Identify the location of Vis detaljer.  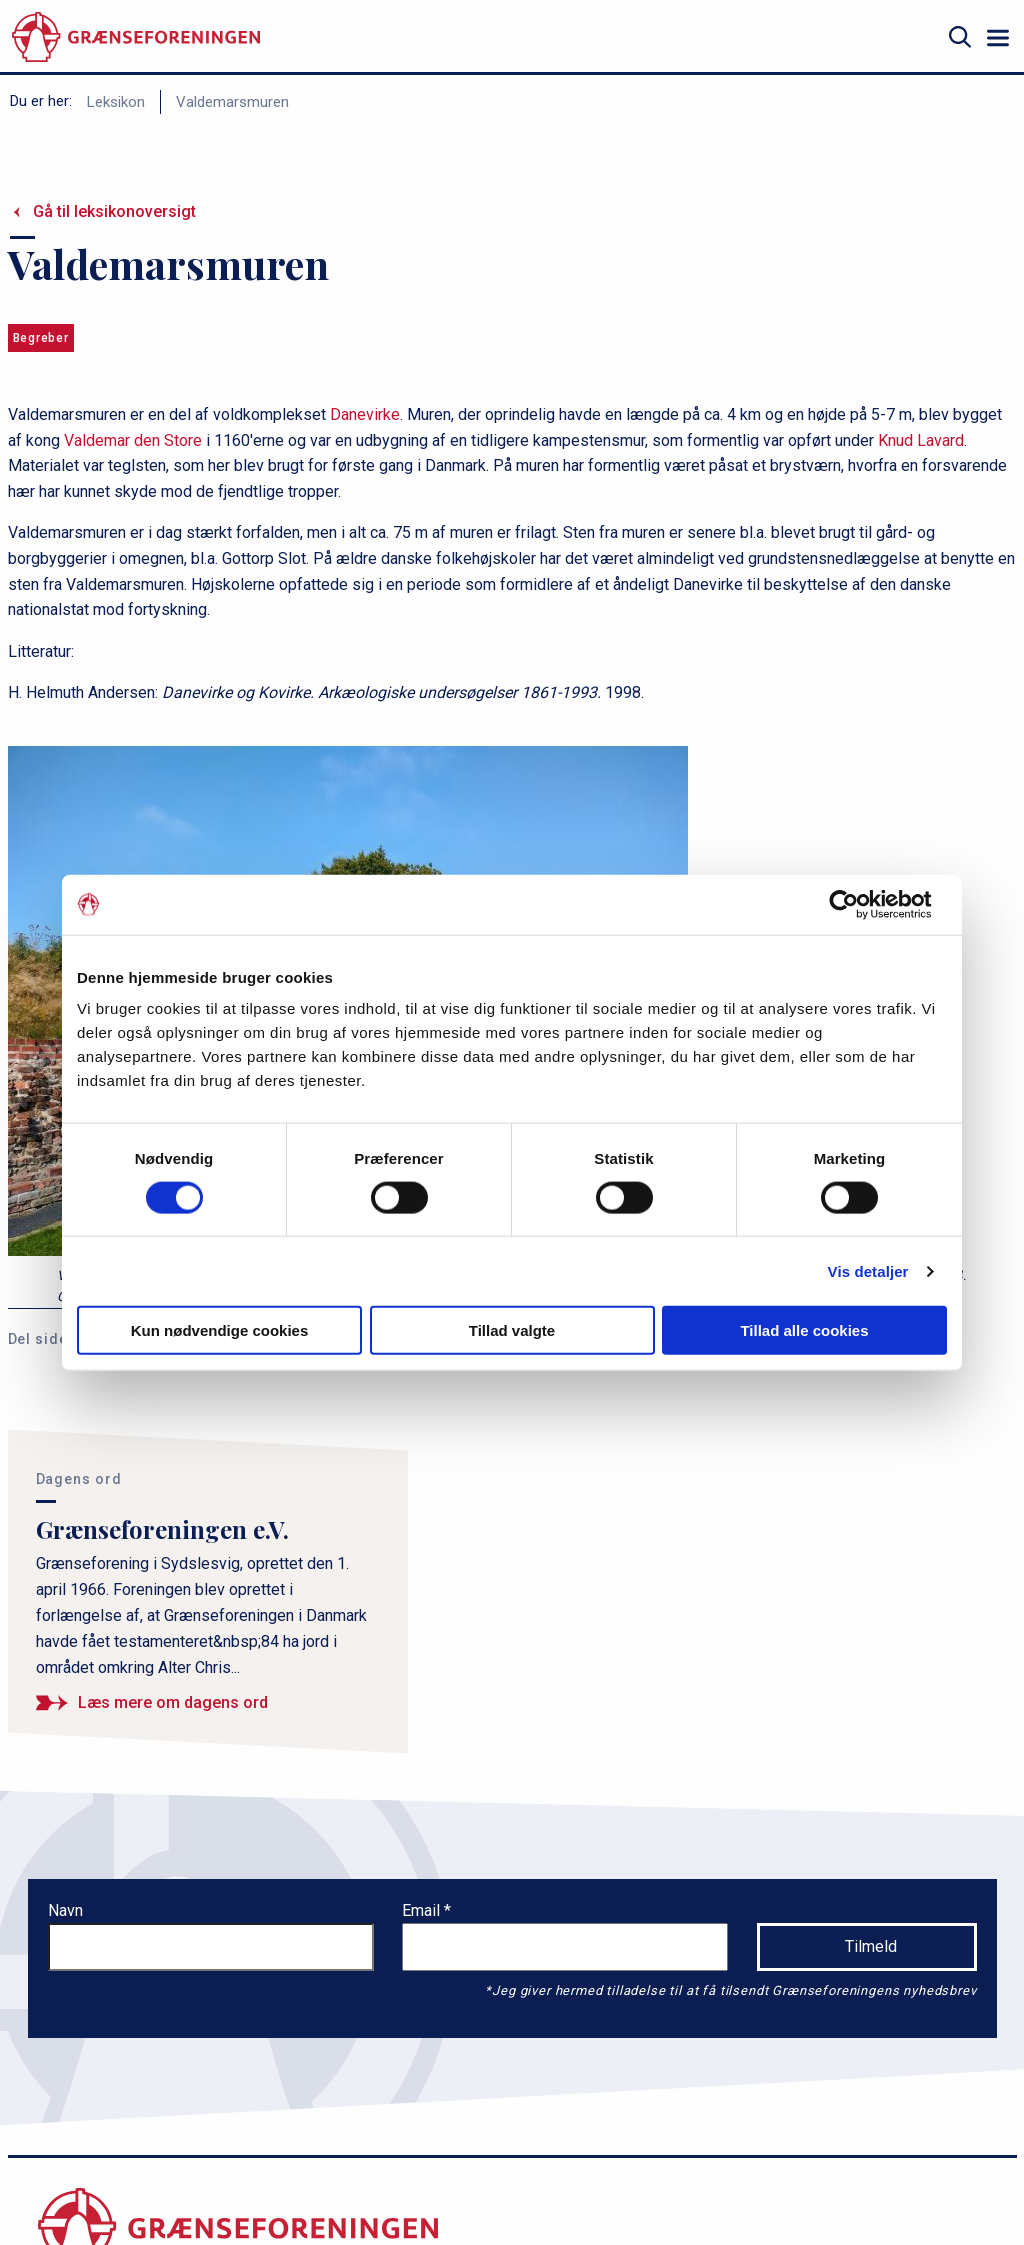
(868, 1270).